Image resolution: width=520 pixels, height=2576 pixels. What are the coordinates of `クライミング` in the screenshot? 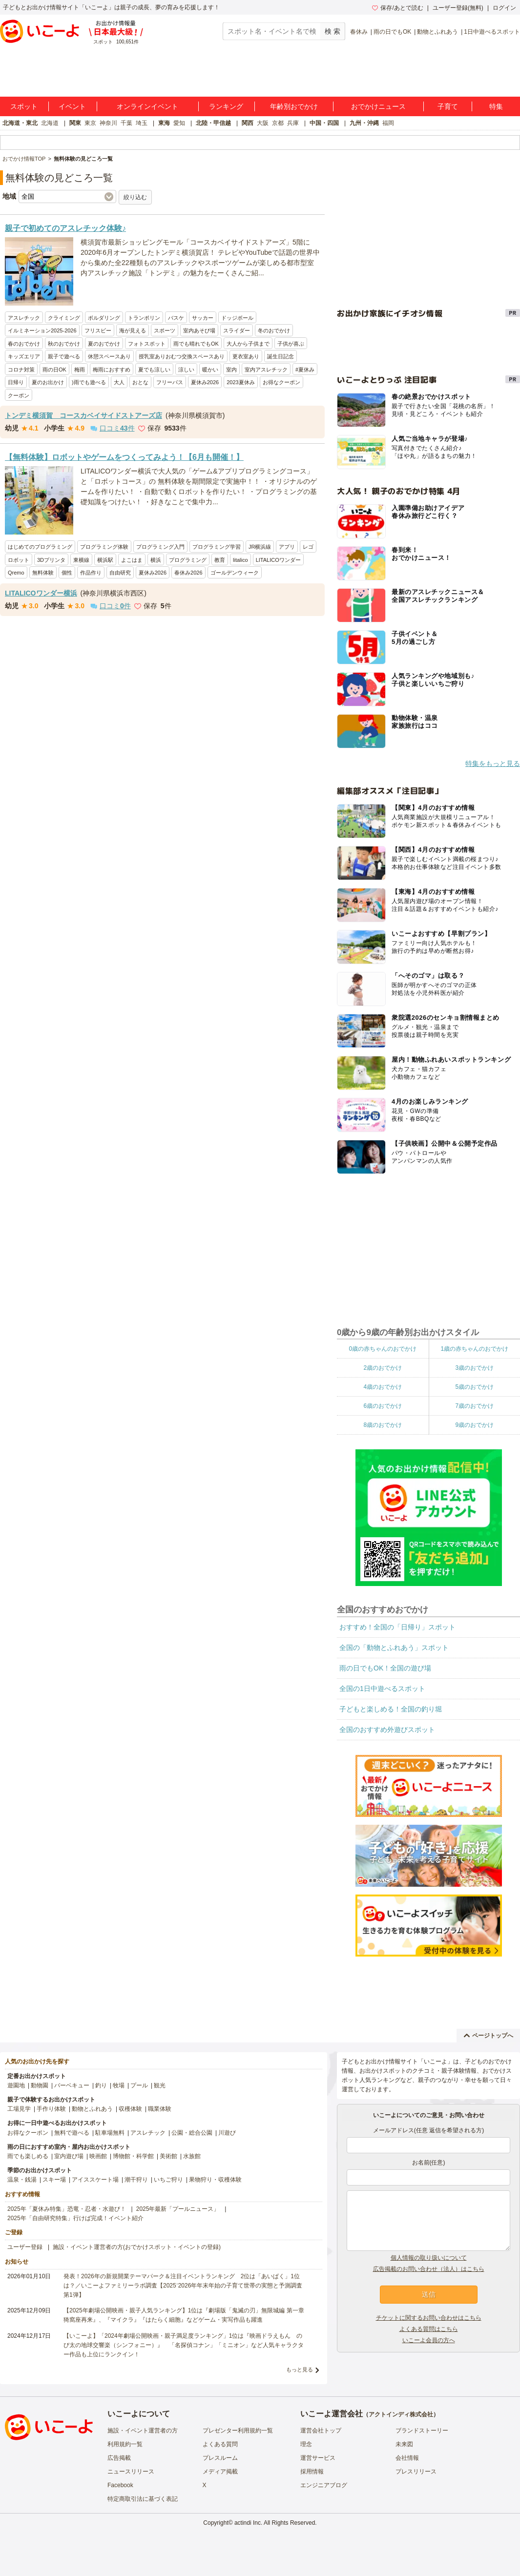 It's located at (64, 318).